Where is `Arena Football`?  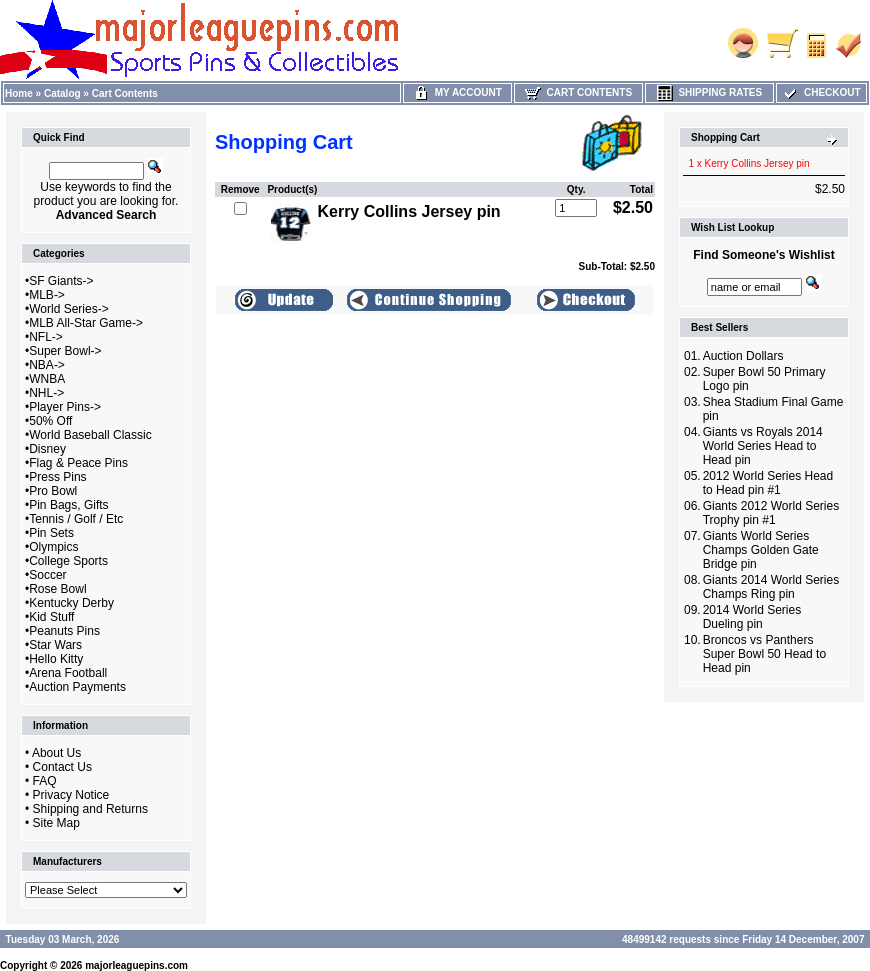 Arena Football is located at coordinates (68, 673).